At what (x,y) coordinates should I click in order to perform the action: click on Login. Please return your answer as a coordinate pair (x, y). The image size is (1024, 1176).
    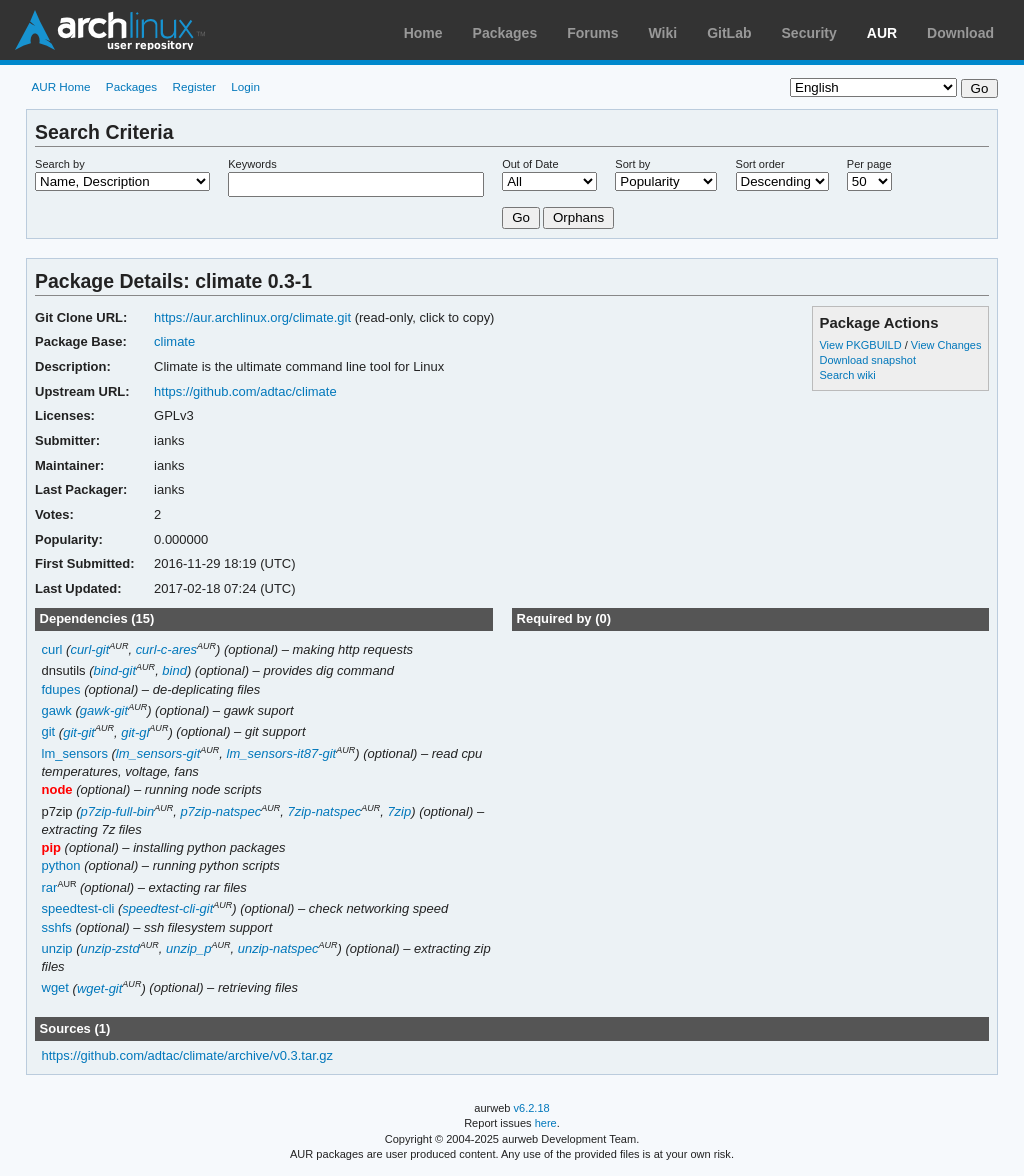
    Looking at the image, I should click on (245, 86).